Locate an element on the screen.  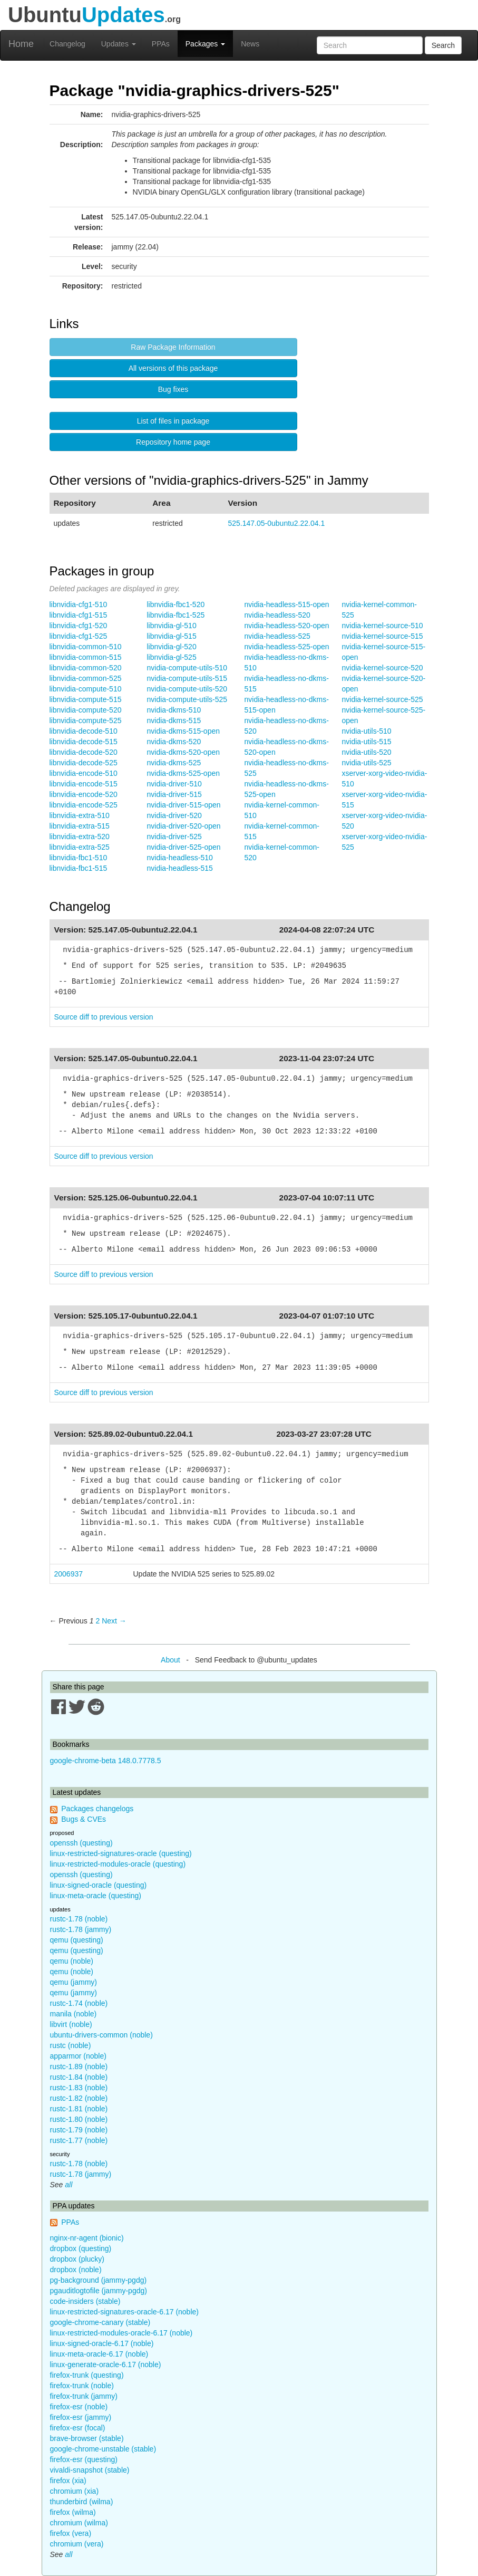
nvidia-kernel-source-515 is located at coordinates (382, 636).